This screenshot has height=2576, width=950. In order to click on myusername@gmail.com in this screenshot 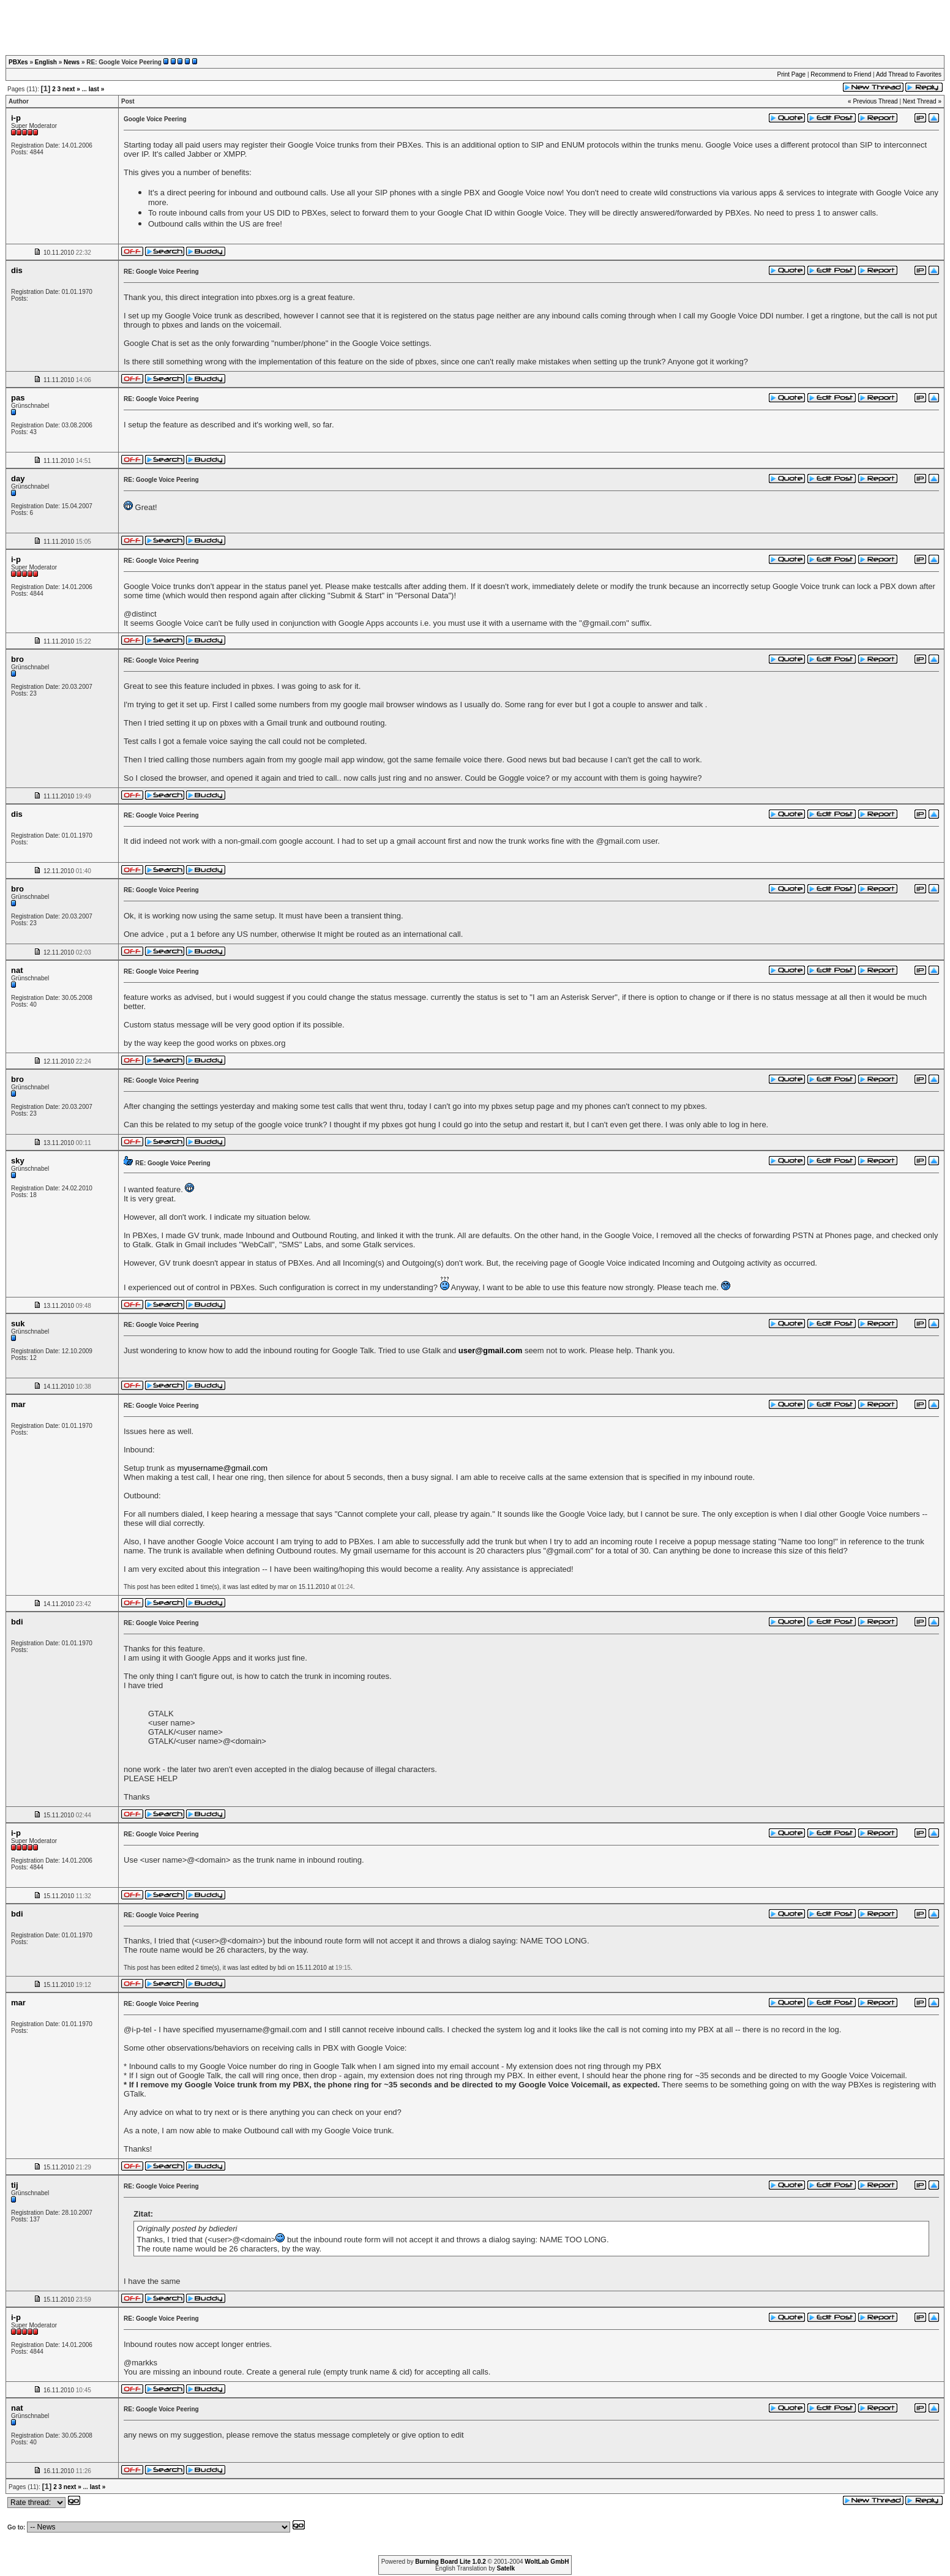, I will do `click(222, 1468)`.